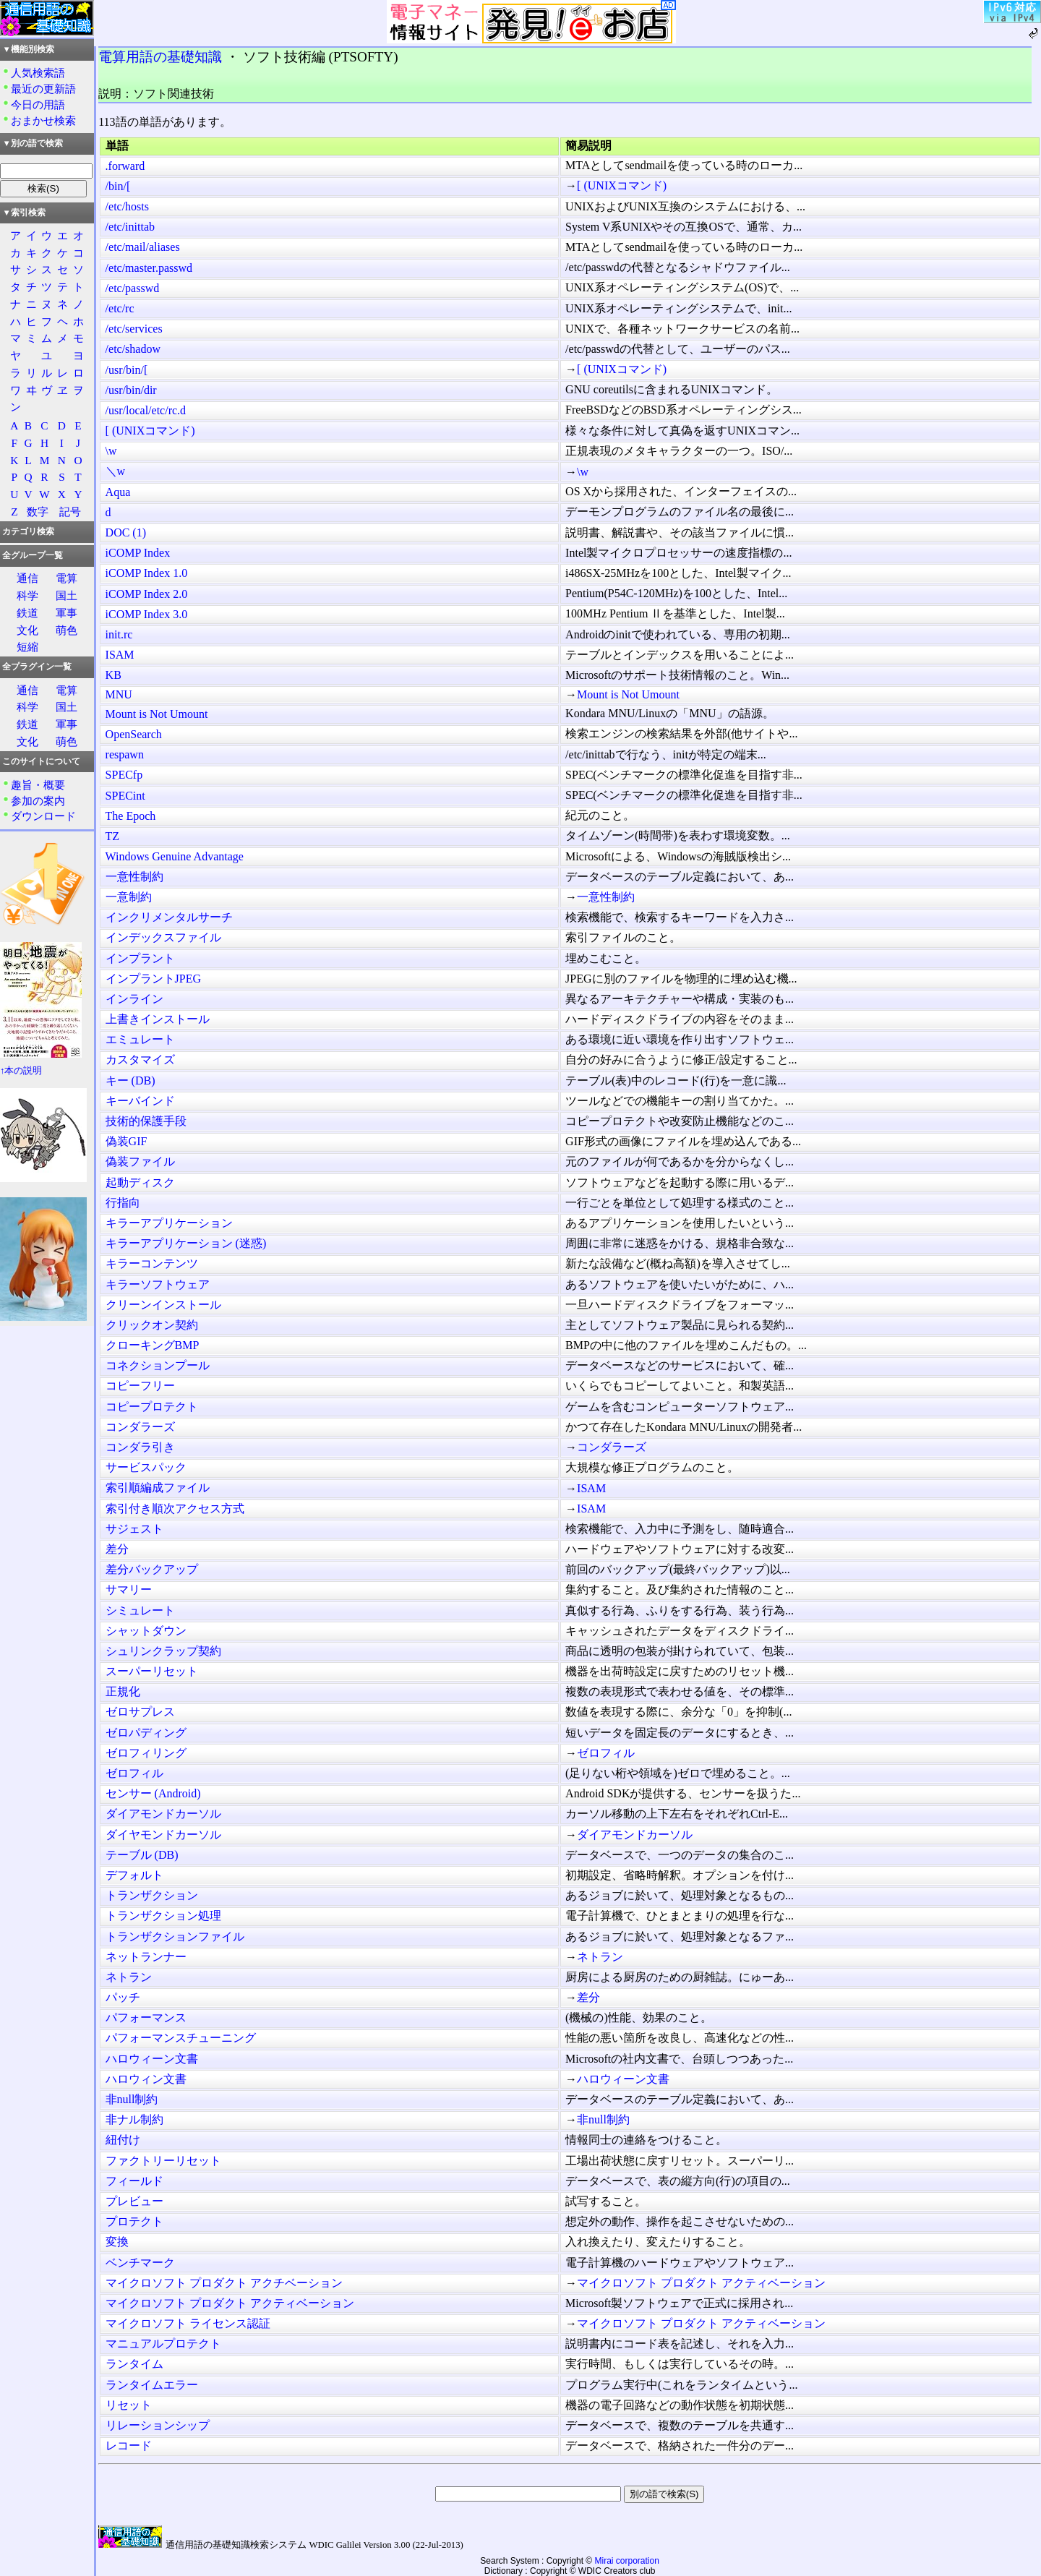 This screenshot has height=2576, width=1041. What do you see at coordinates (125, 796) in the screenshot?
I see `SPECint` at bounding box center [125, 796].